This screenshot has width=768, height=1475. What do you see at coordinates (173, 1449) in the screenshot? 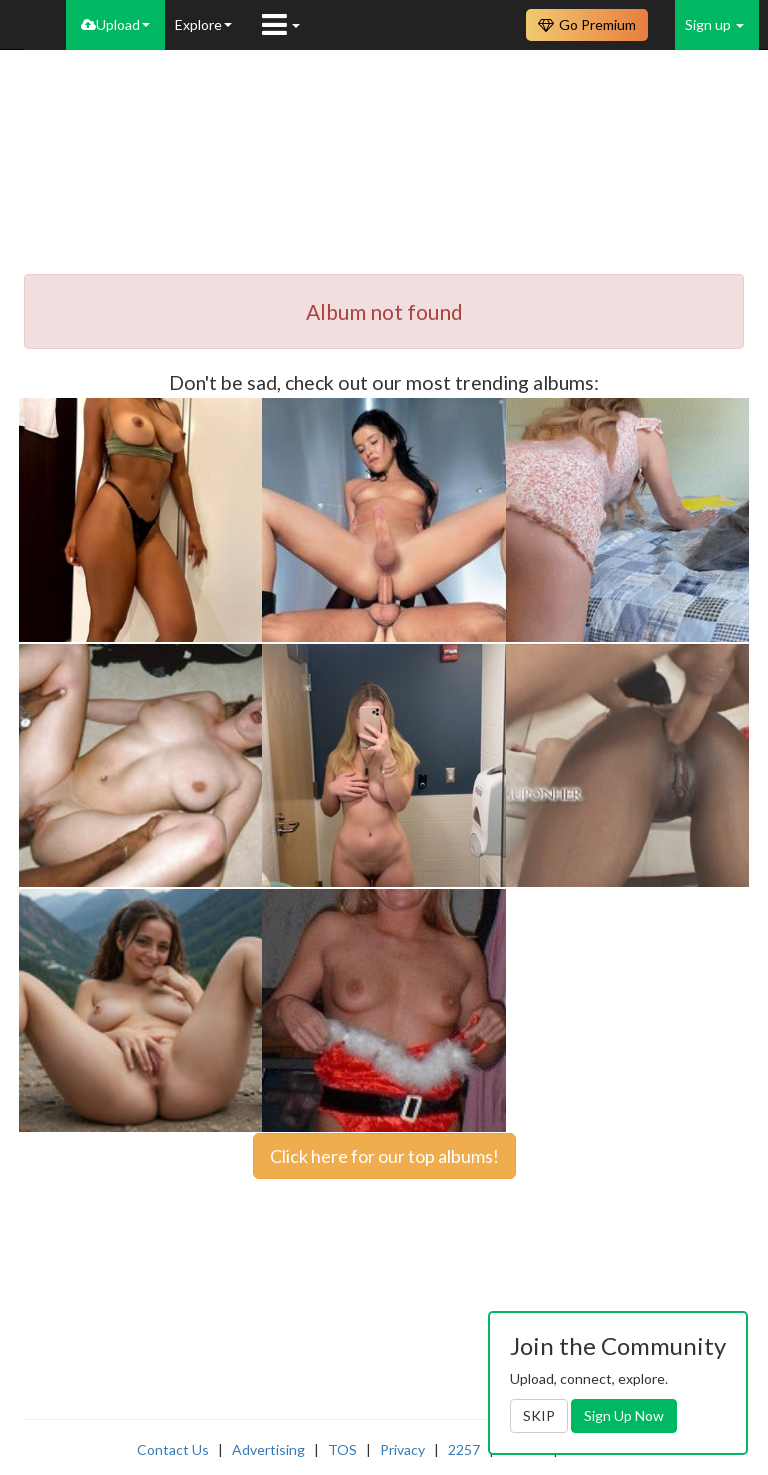
I see `Contact Us` at bounding box center [173, 1449].